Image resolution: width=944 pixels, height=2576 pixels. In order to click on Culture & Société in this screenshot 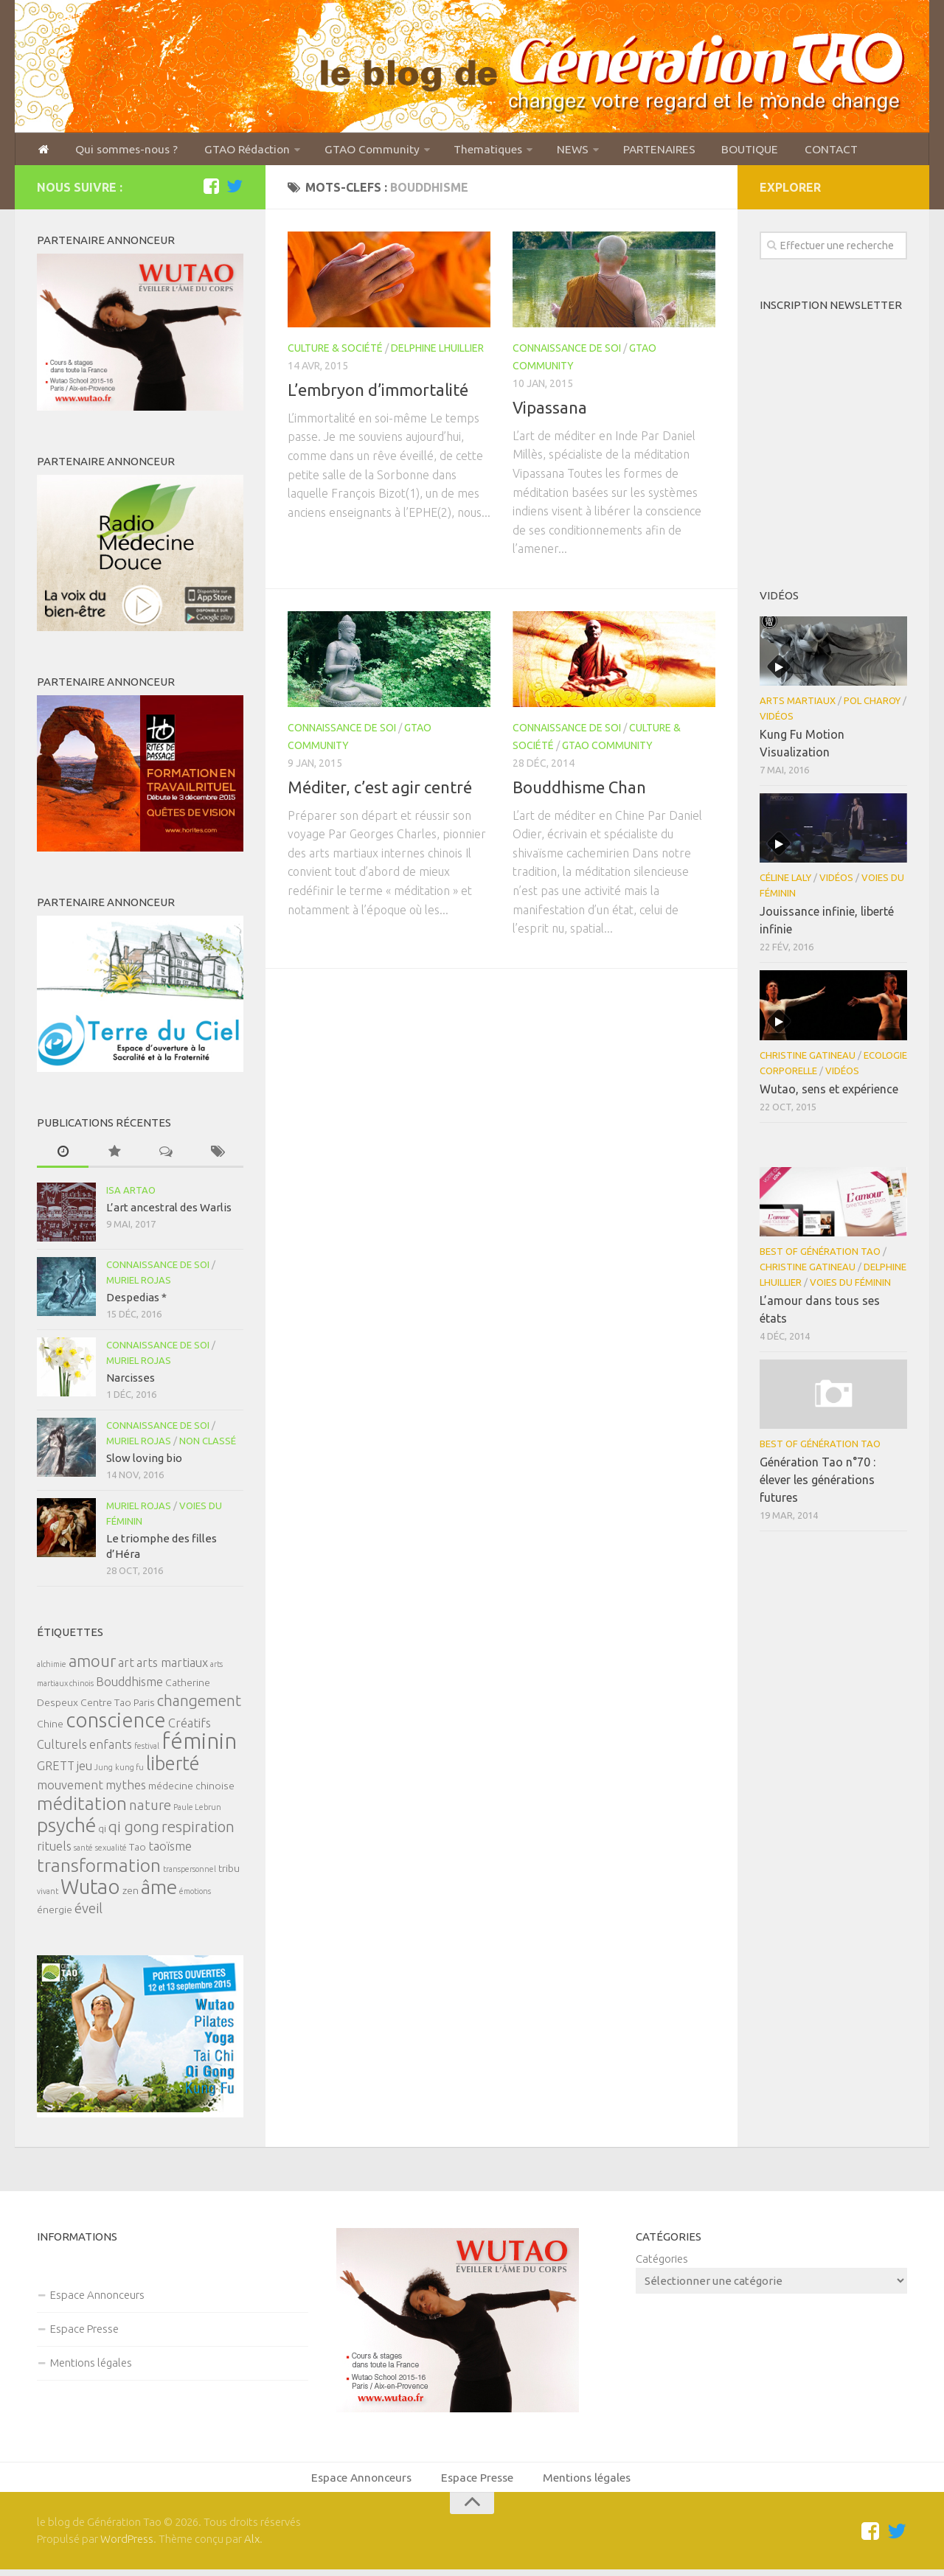, I will do `click(335, 352)`.